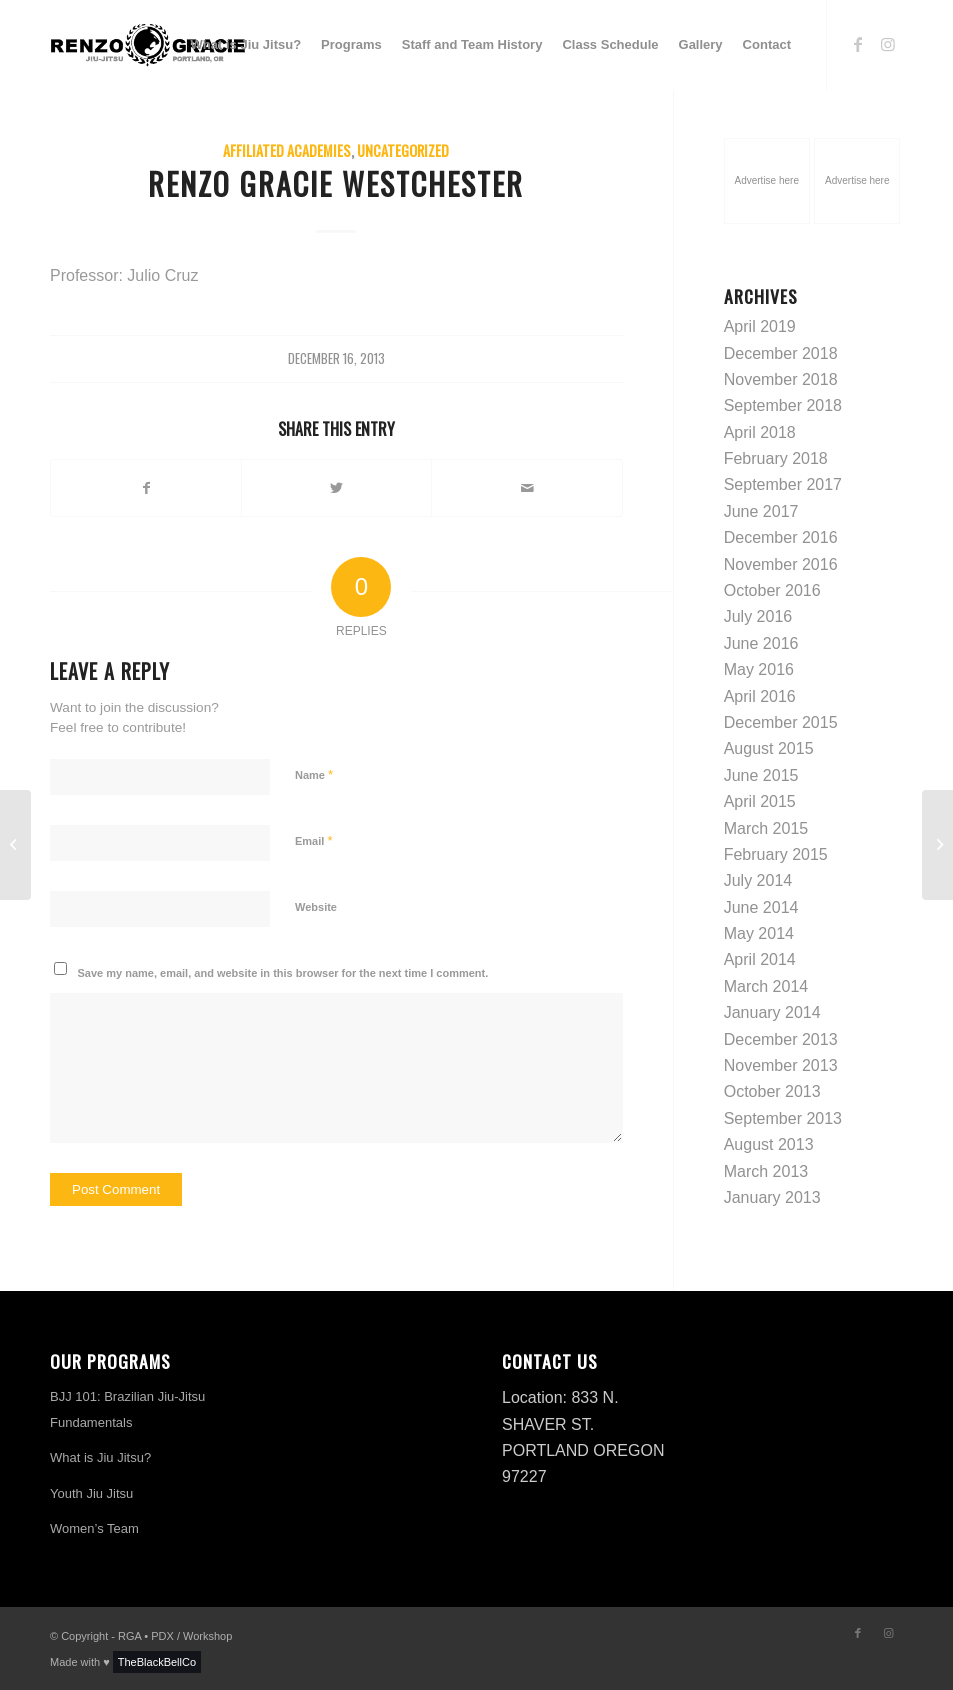 The height and width of the screenshot is (1690, 953). What do you see at coordinates (246, 45) in the screenshot?
I see `[menuitem]` at bounding box center [246, 45].